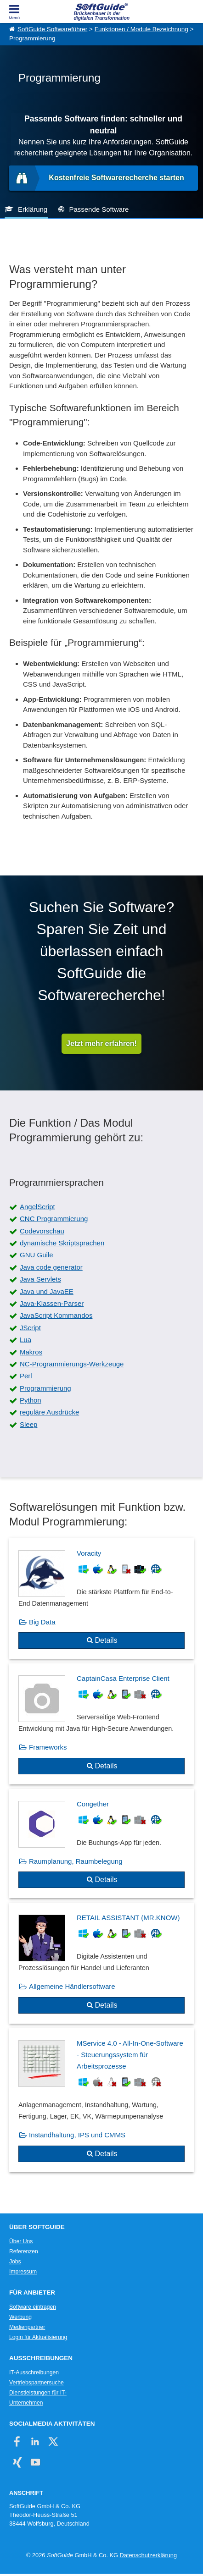  I want to click on IT-Ausschreibungen, so click(34, 2372).